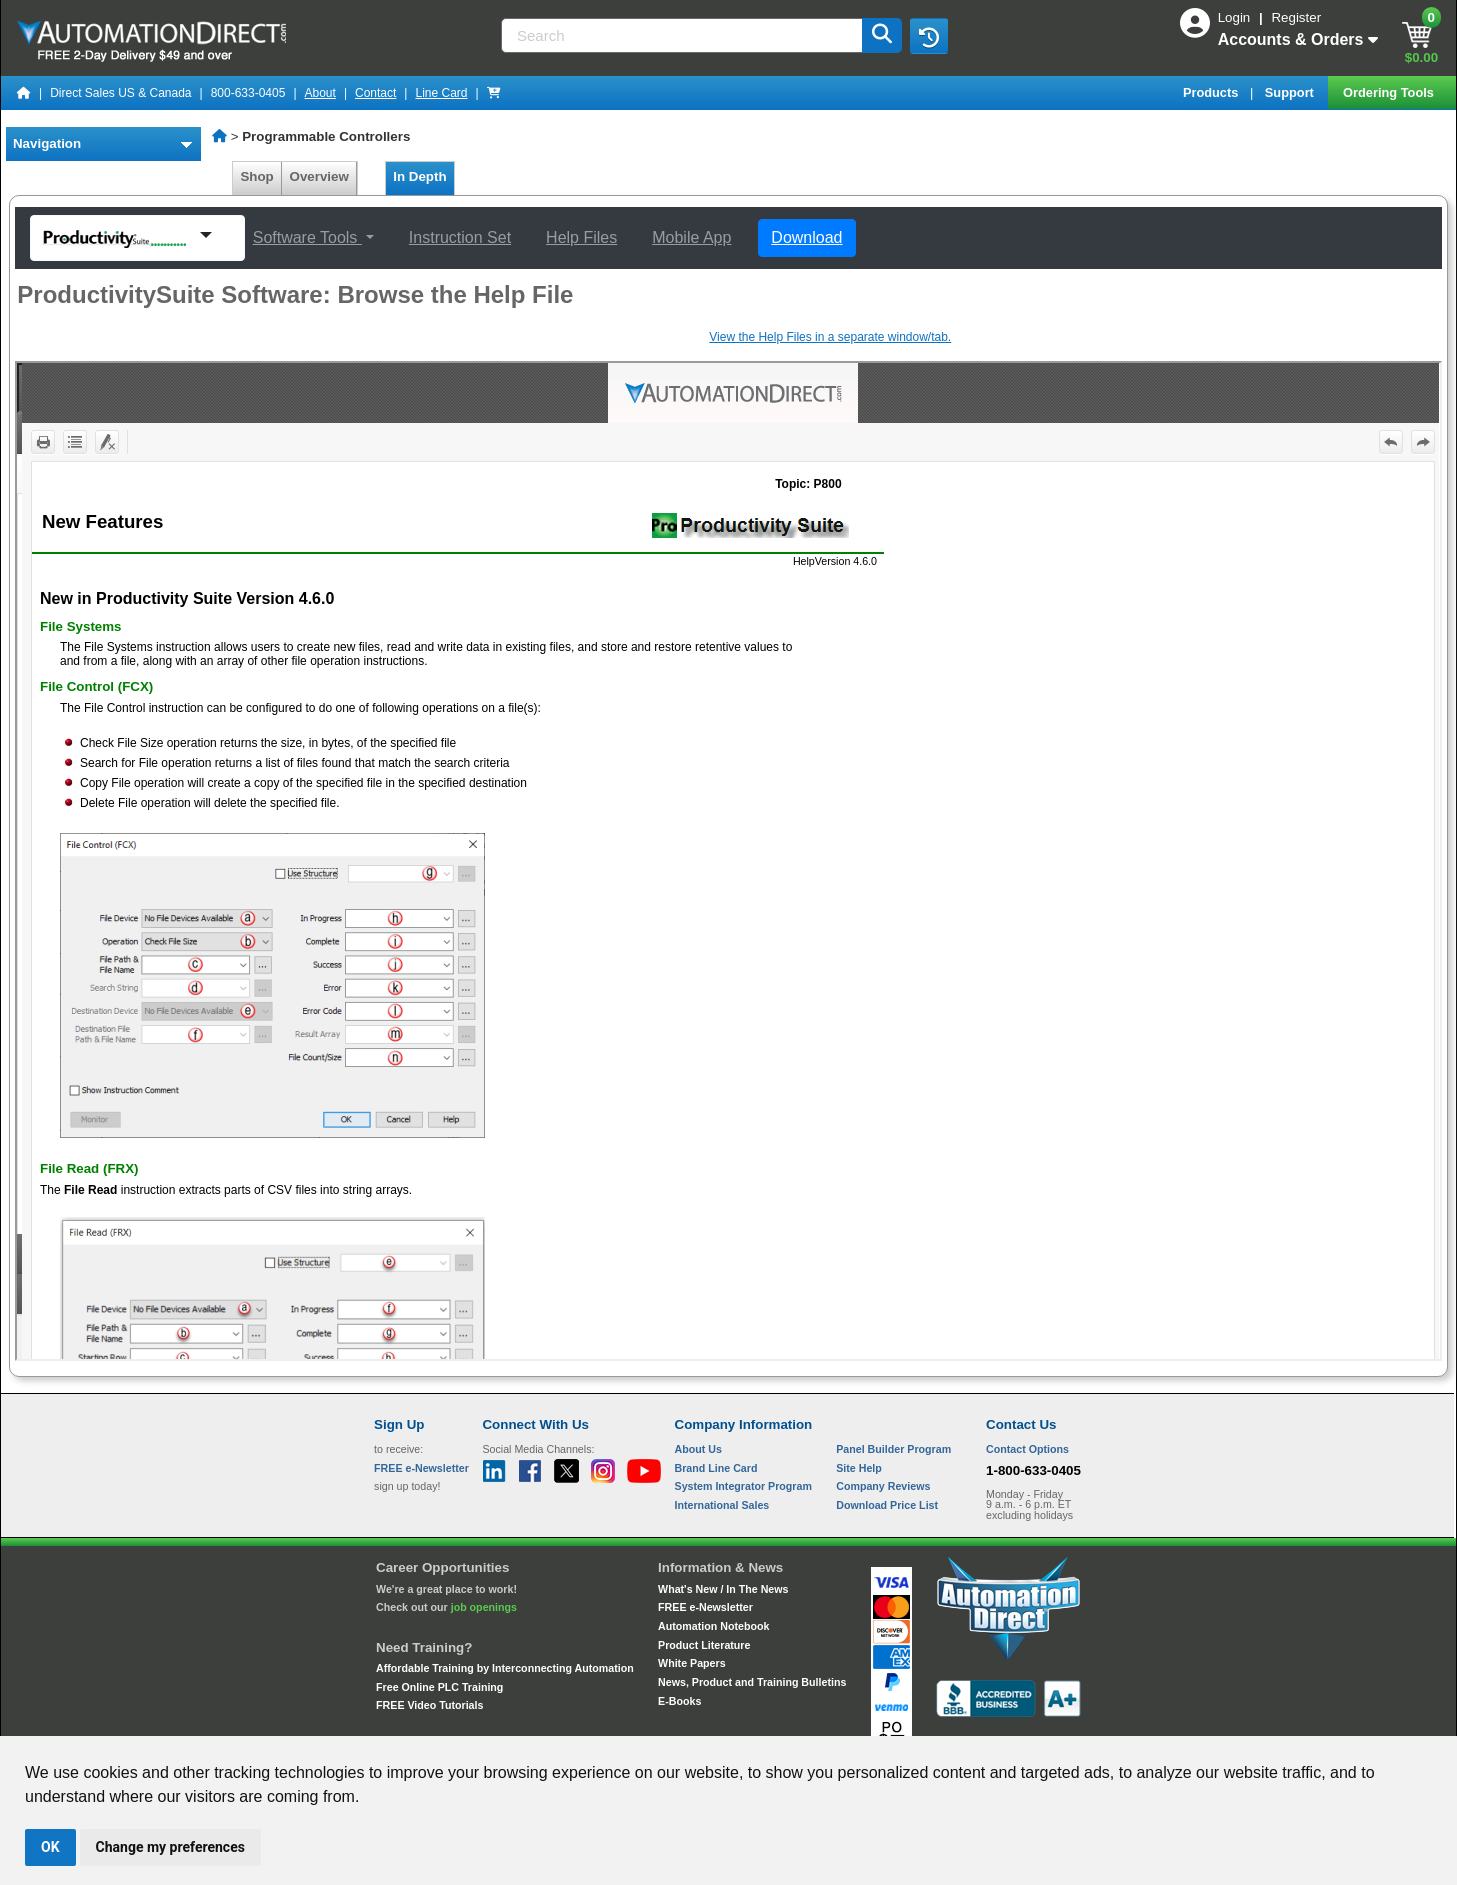  What do you see at coordinates (887, 1505) in the screenshot?
I see `Download Price List` at bounding box center [887, 1505].